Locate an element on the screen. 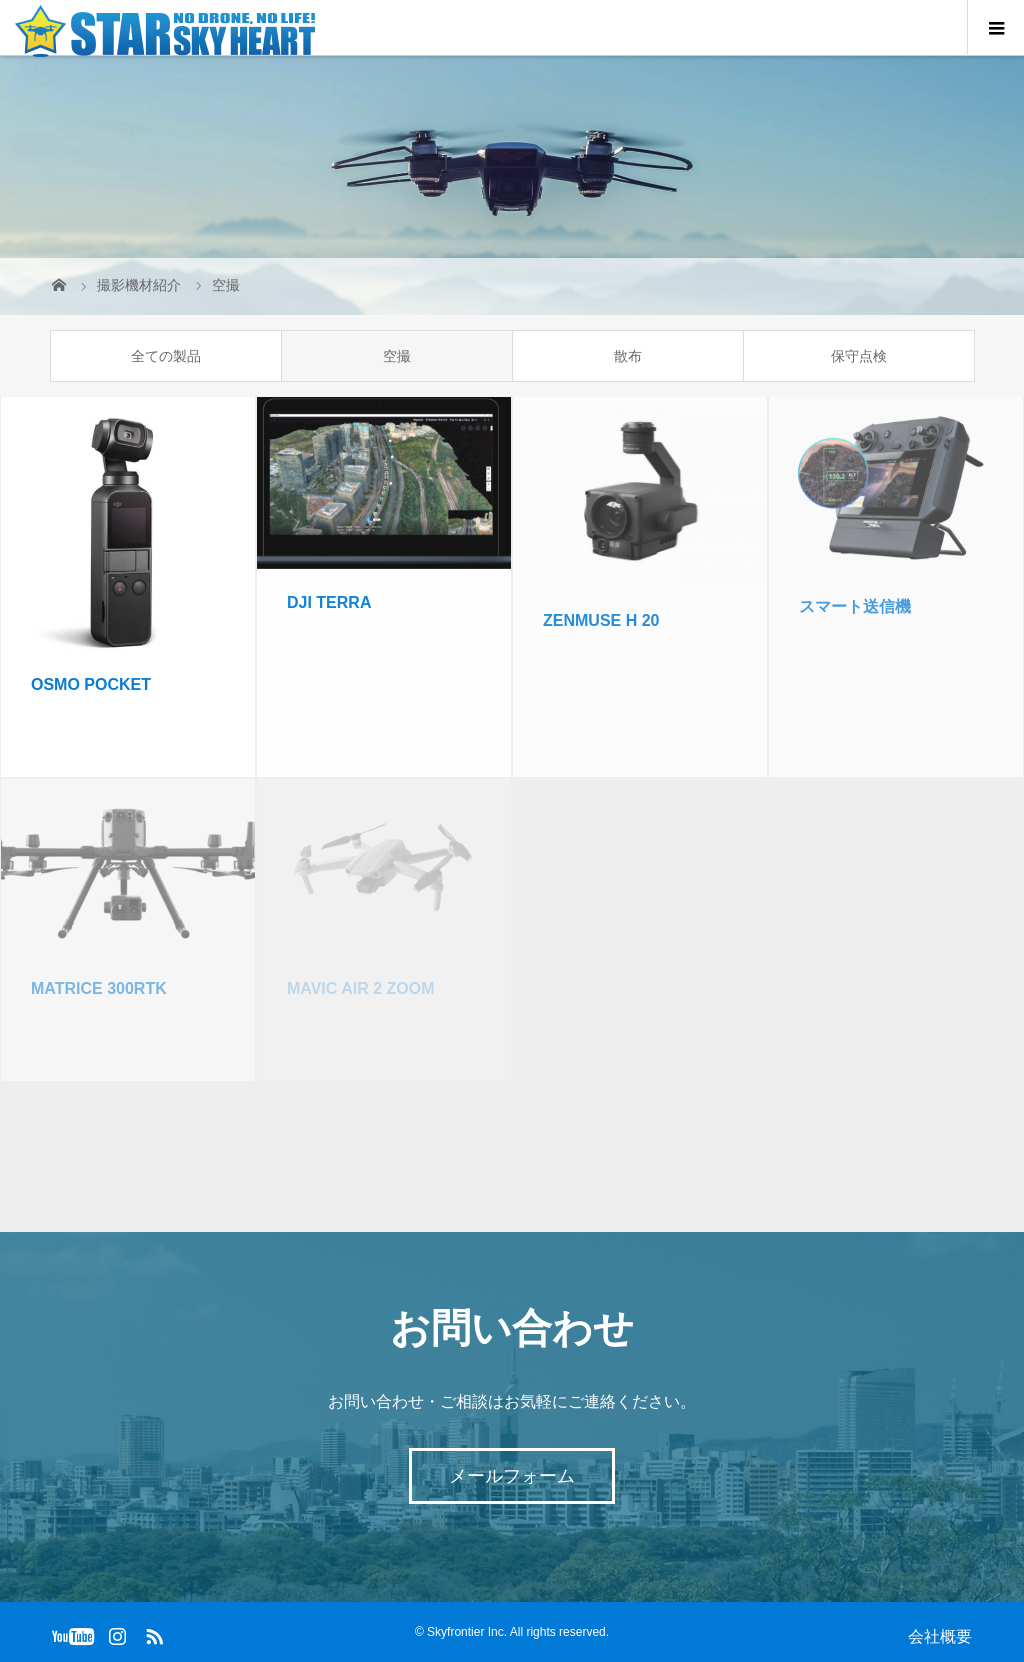  全ての製品 is located at coordinates (166, 356).